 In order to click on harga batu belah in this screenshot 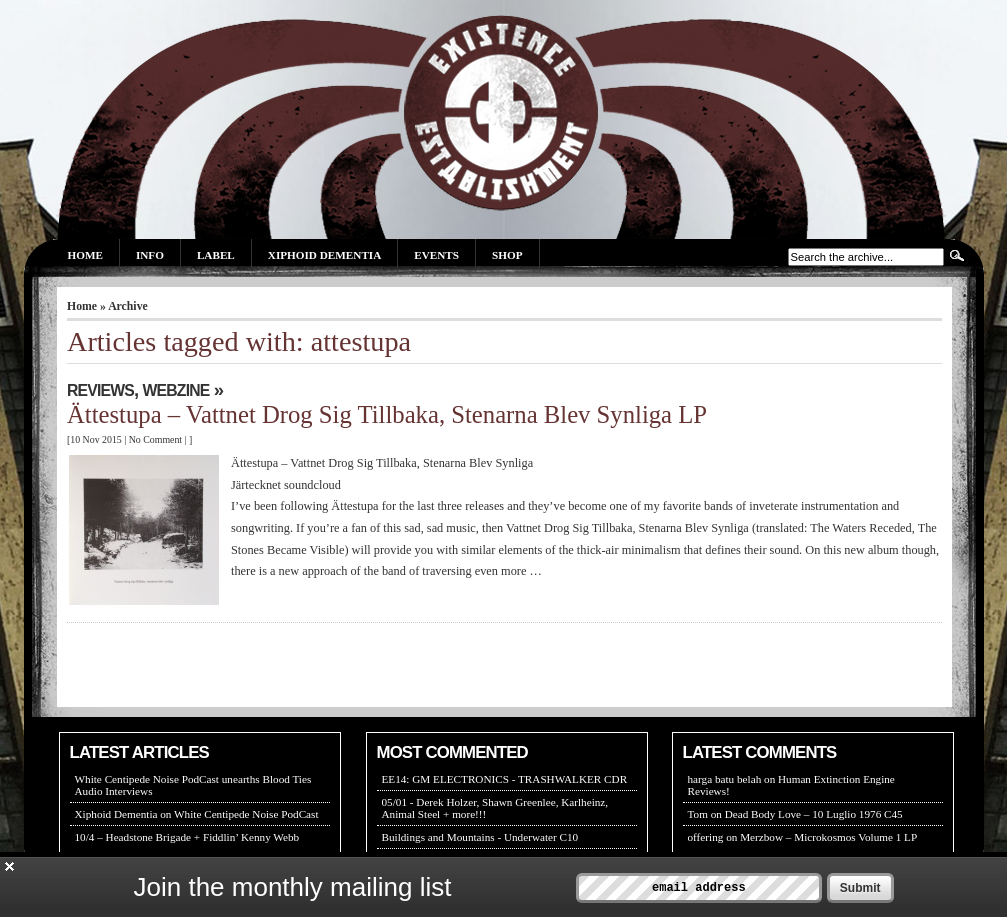, I will do `click(725, 779)`.